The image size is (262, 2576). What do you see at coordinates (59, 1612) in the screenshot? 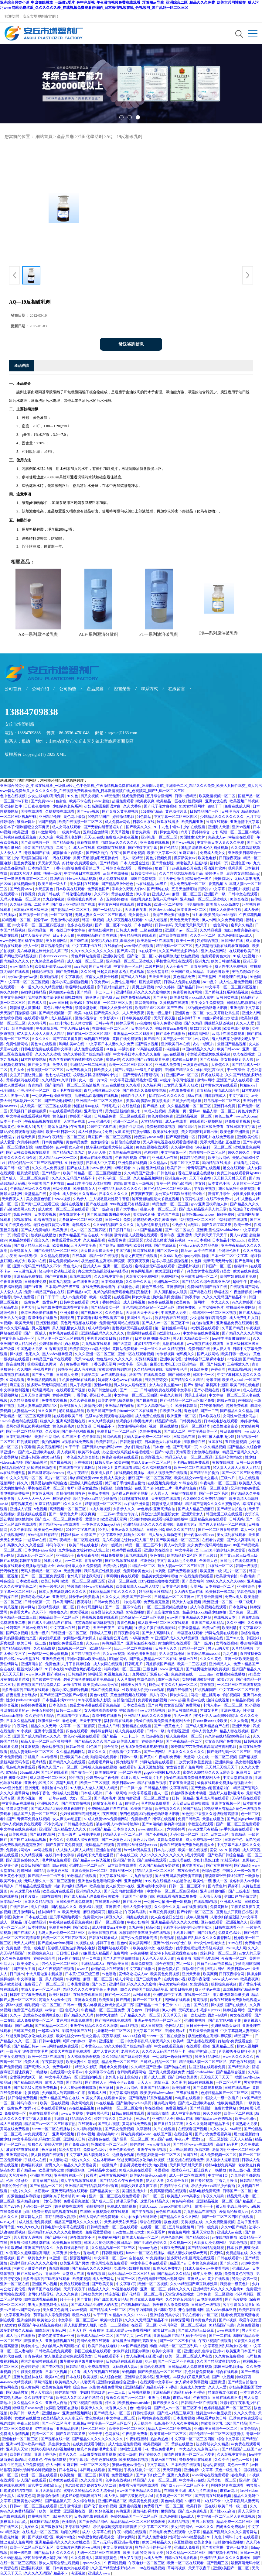
I see `噜噜噜久久` at bounding box center [59, 1612].